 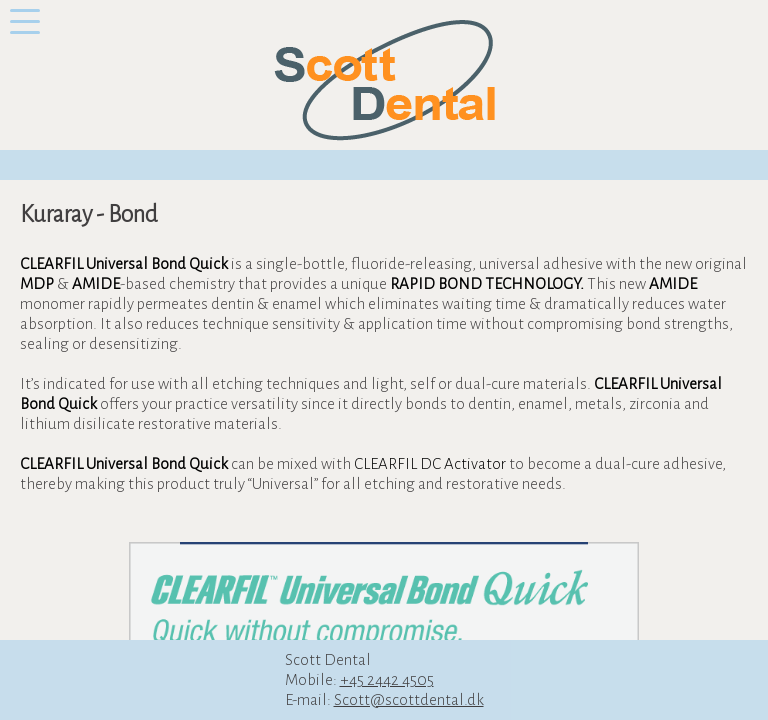 What do you see at coordinates (409, 699) in the screenshot?
I see `Scott@scottdental.dk` at bounding box center [409, 699].